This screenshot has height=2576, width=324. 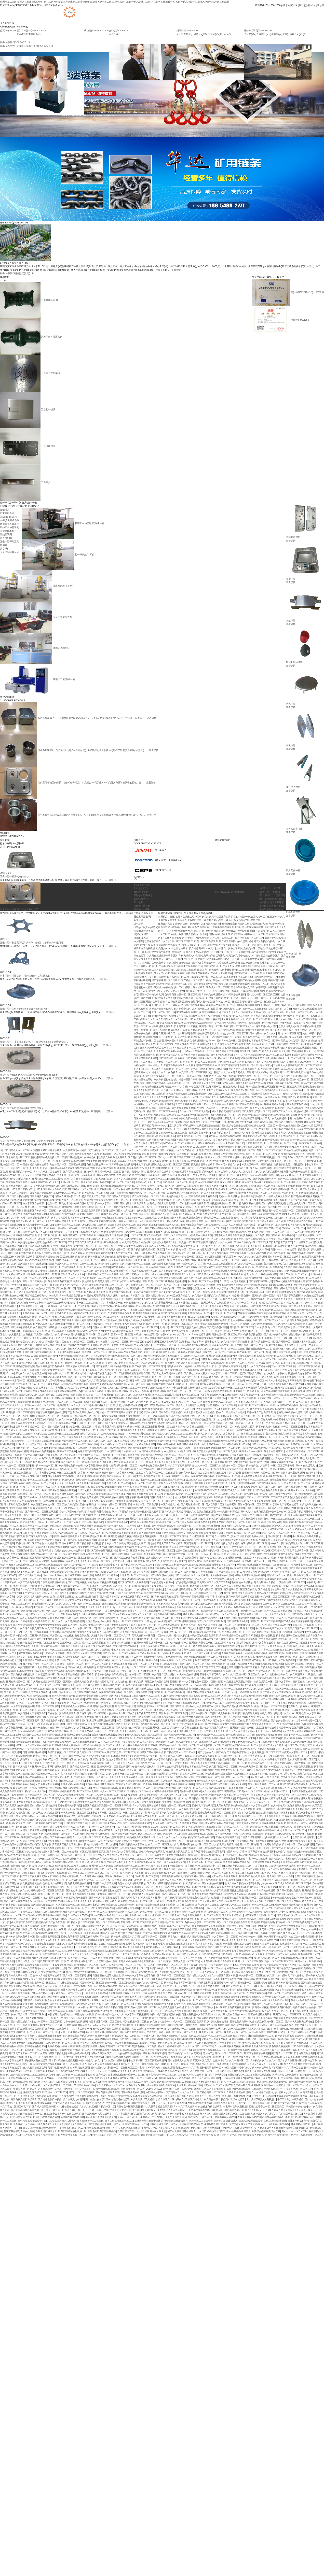 What do you see at coordinates (203, 1805) in the screenshot?
I see `亚洲中文字幕在线四区` at bounding box center [203, 1805].